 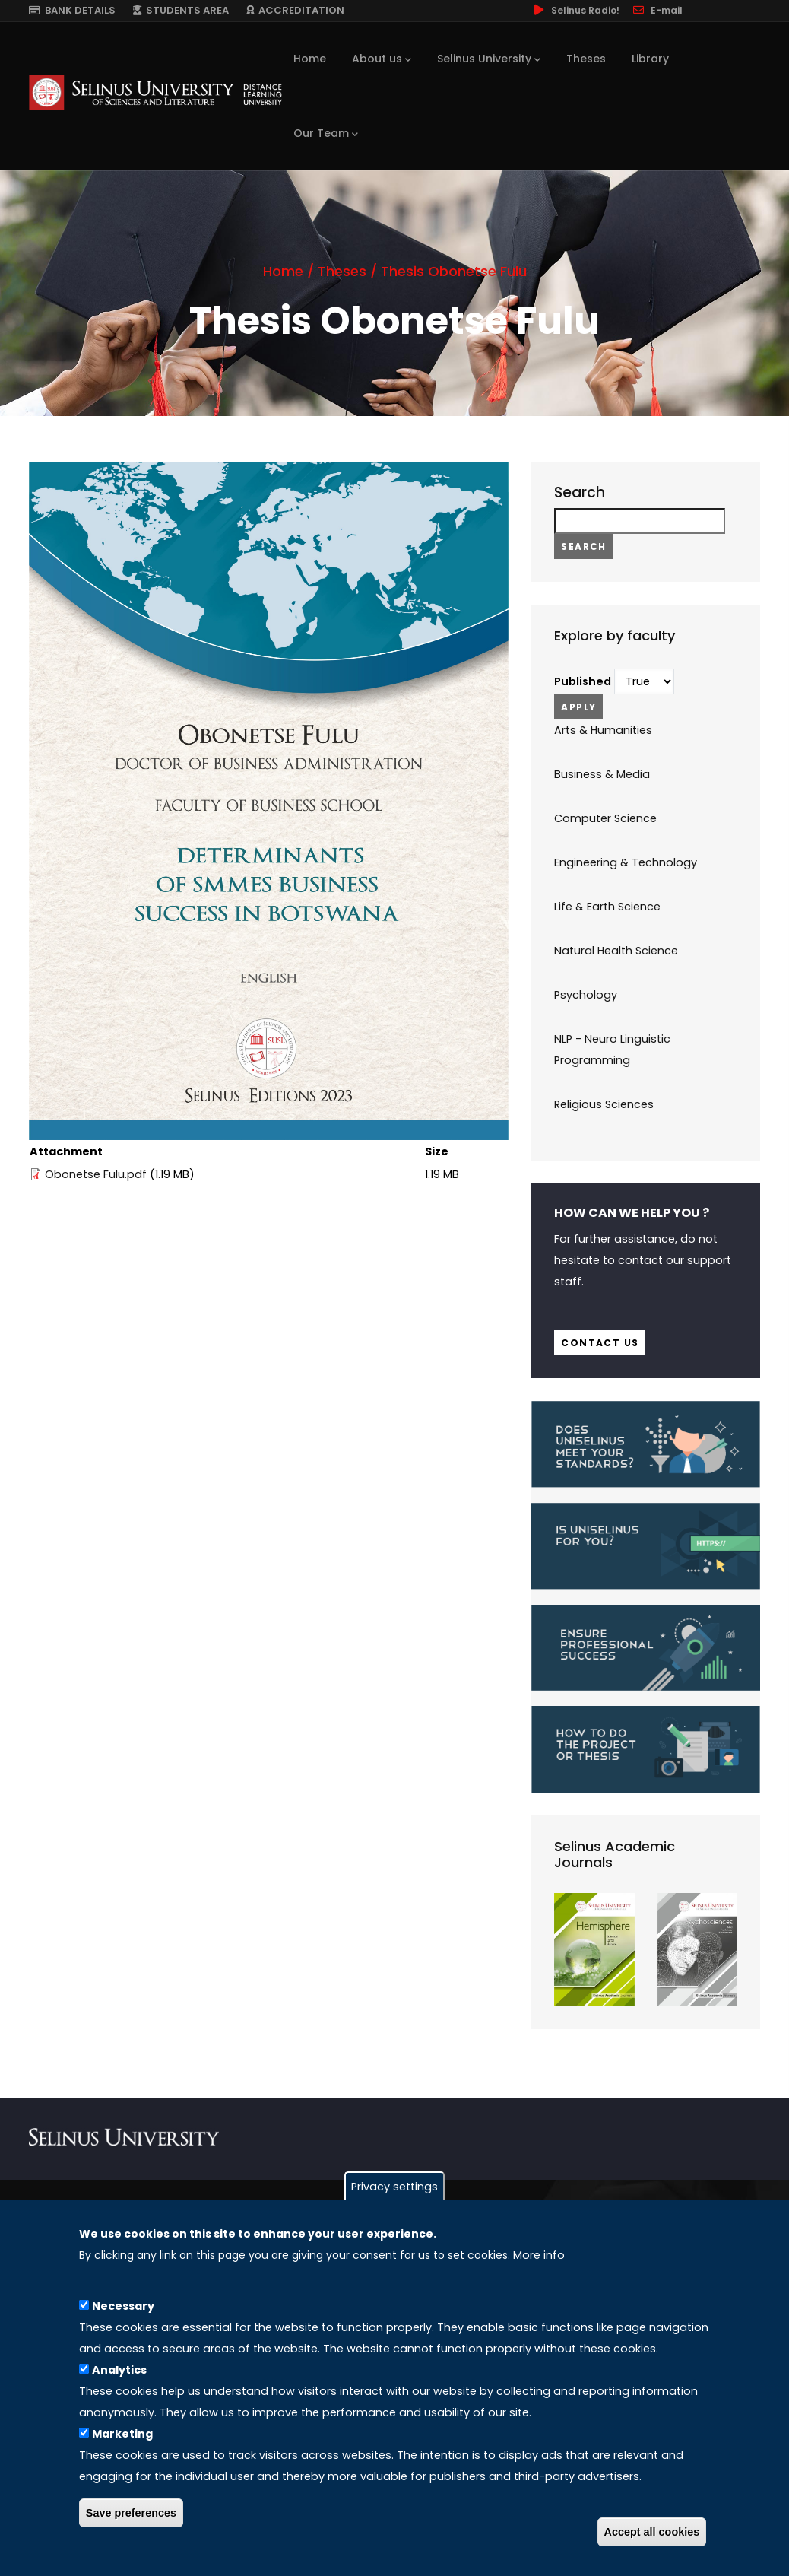 I want to click on Arts & Humanities, so click(x=603, y=730).